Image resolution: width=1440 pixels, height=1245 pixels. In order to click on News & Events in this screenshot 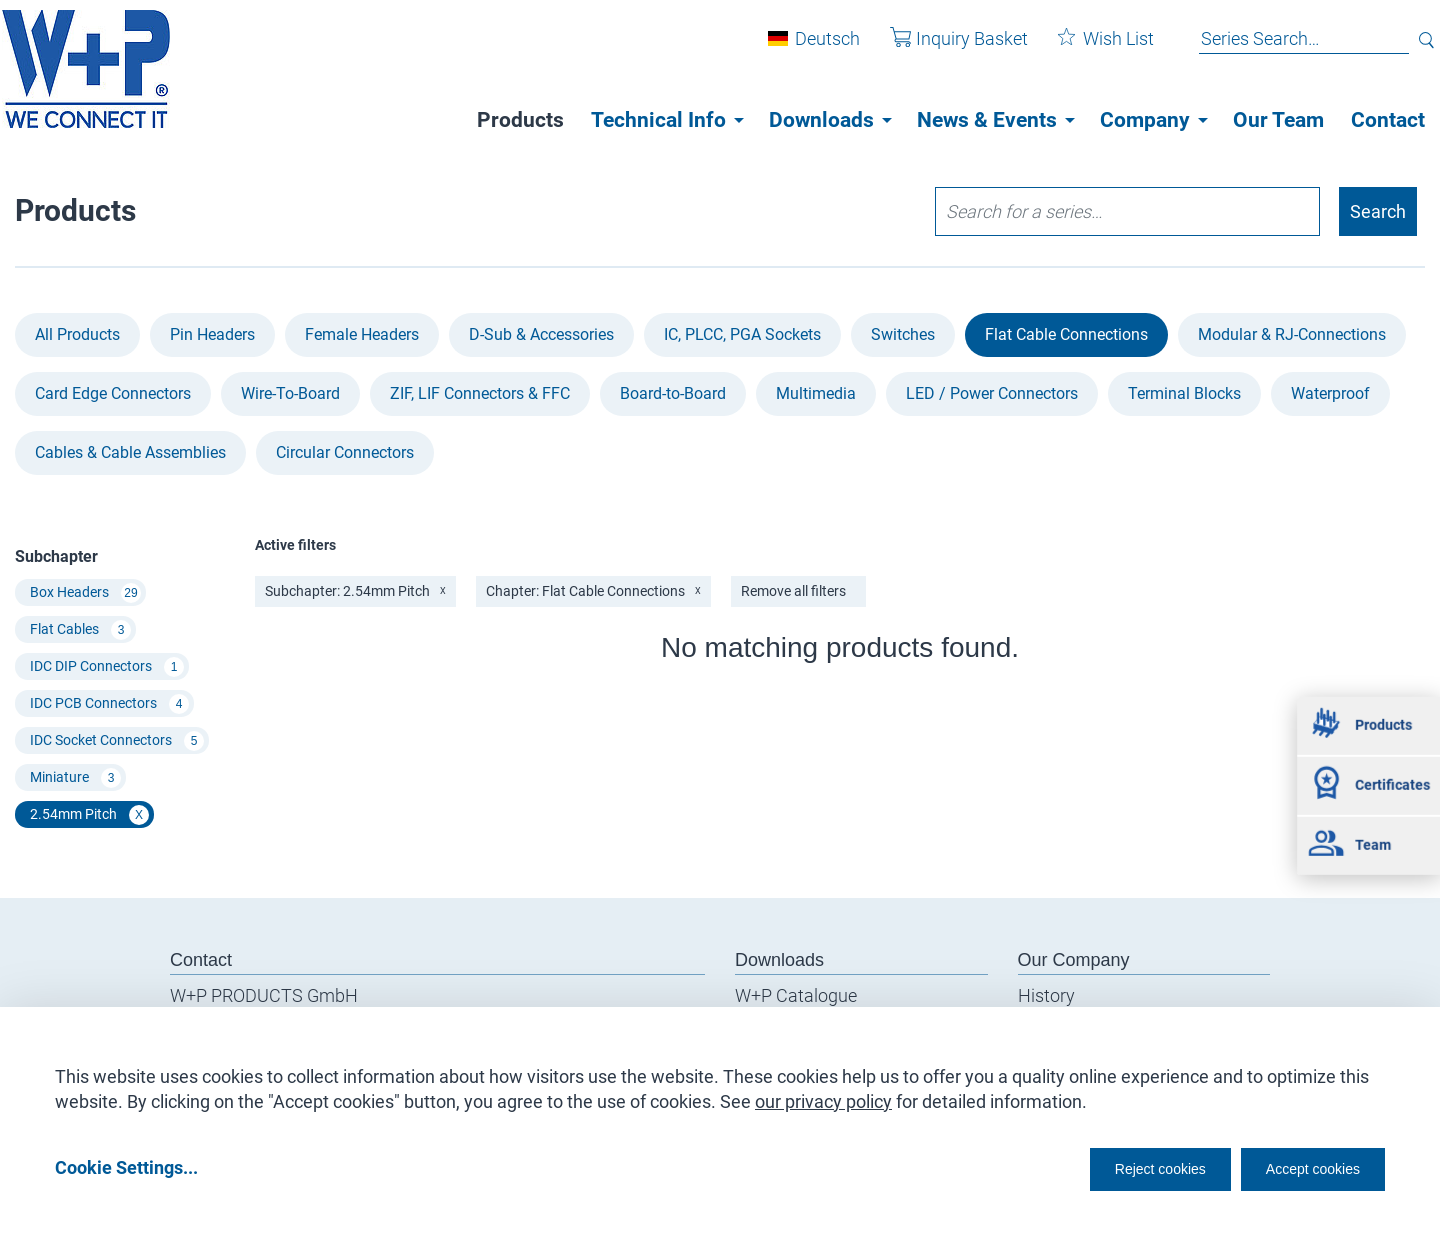, I will do `click(987, 120)`.